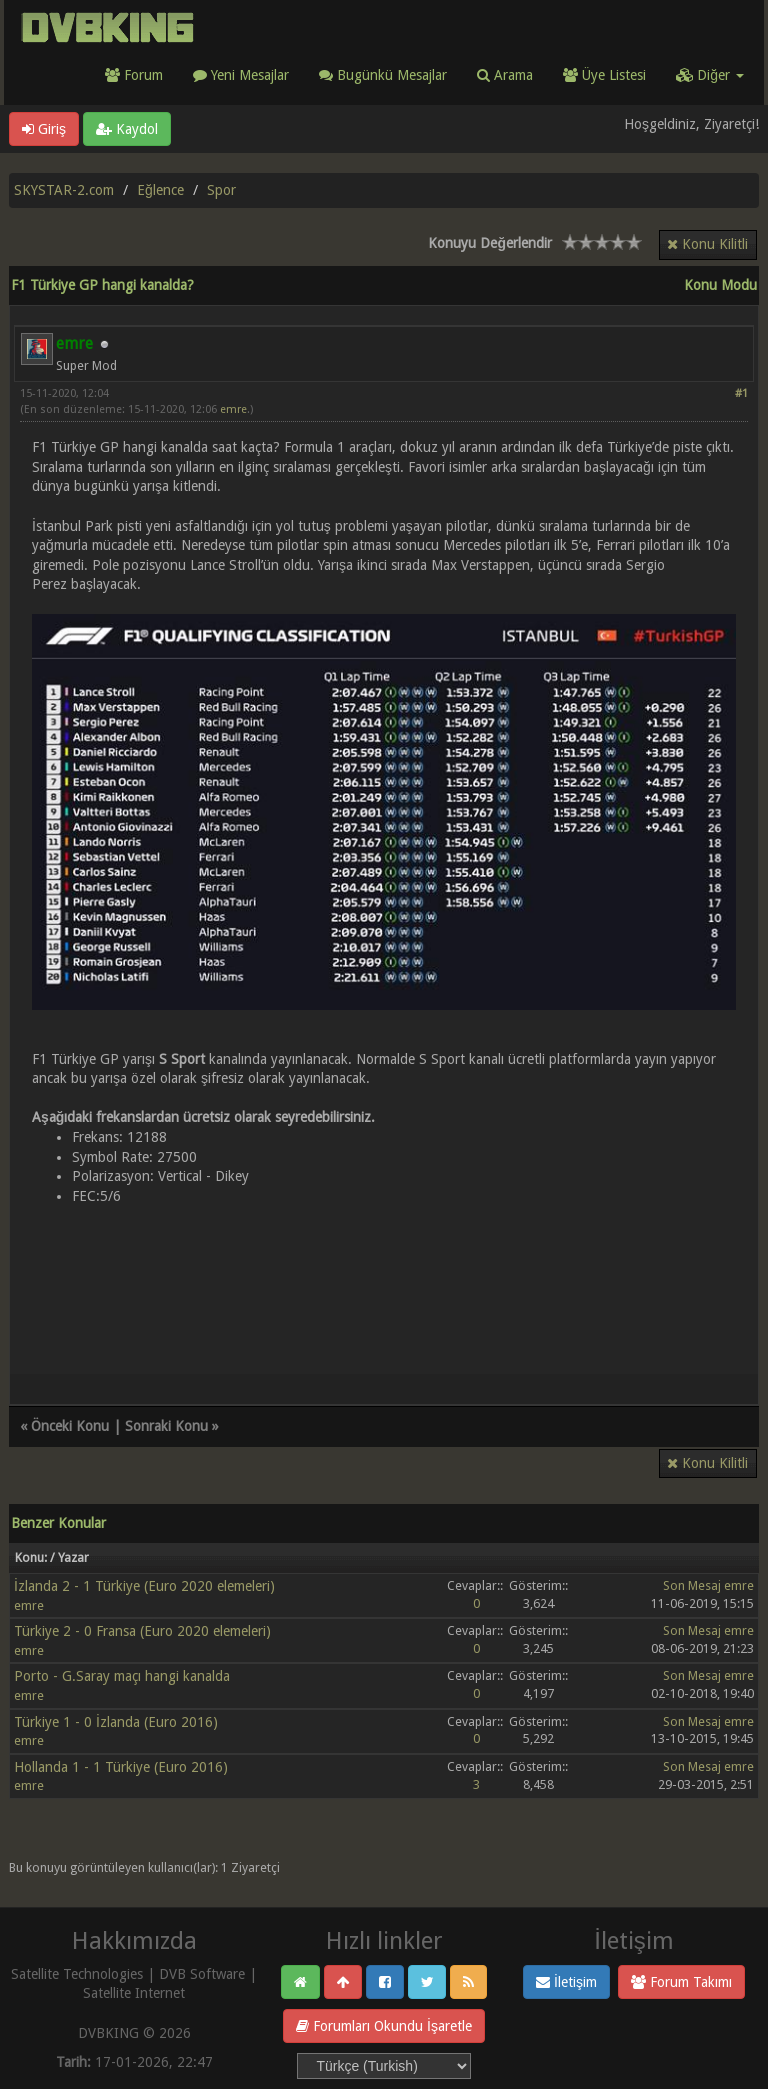 The image size is (768, 2089). What do you see at coordinates (144, 1586) in the screenshot?
I see `İzlanda 2 - 1 Türkiye (Euro 2020 elemeleri)` at bounding box center [144, 1586].